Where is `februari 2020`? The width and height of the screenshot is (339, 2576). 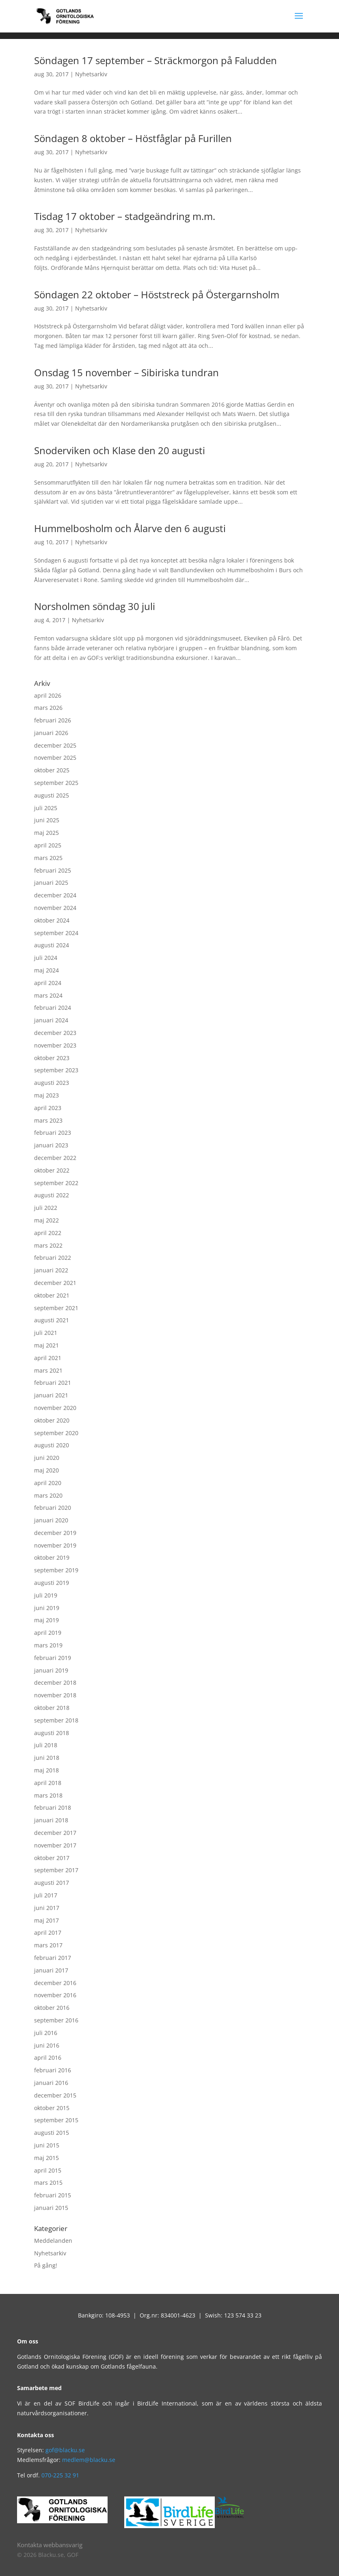
februari 2020 is located at coordinates (52, 1507).